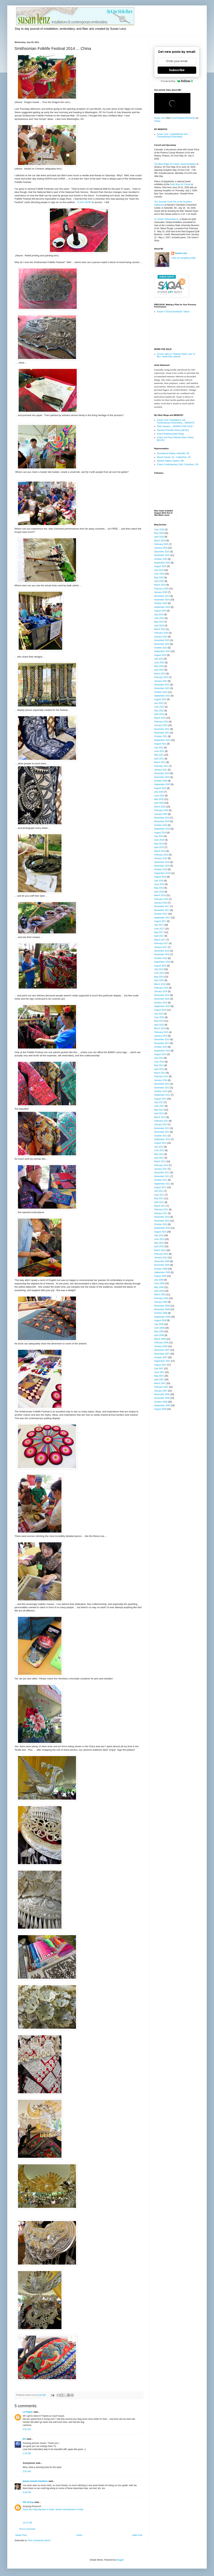 The width and height of the screenshot is (214, 2576). What do you see at coordinates (180, 184) in the screenshot?
I see `Dairy Barn Art Center` at bounding box center [180, 184].